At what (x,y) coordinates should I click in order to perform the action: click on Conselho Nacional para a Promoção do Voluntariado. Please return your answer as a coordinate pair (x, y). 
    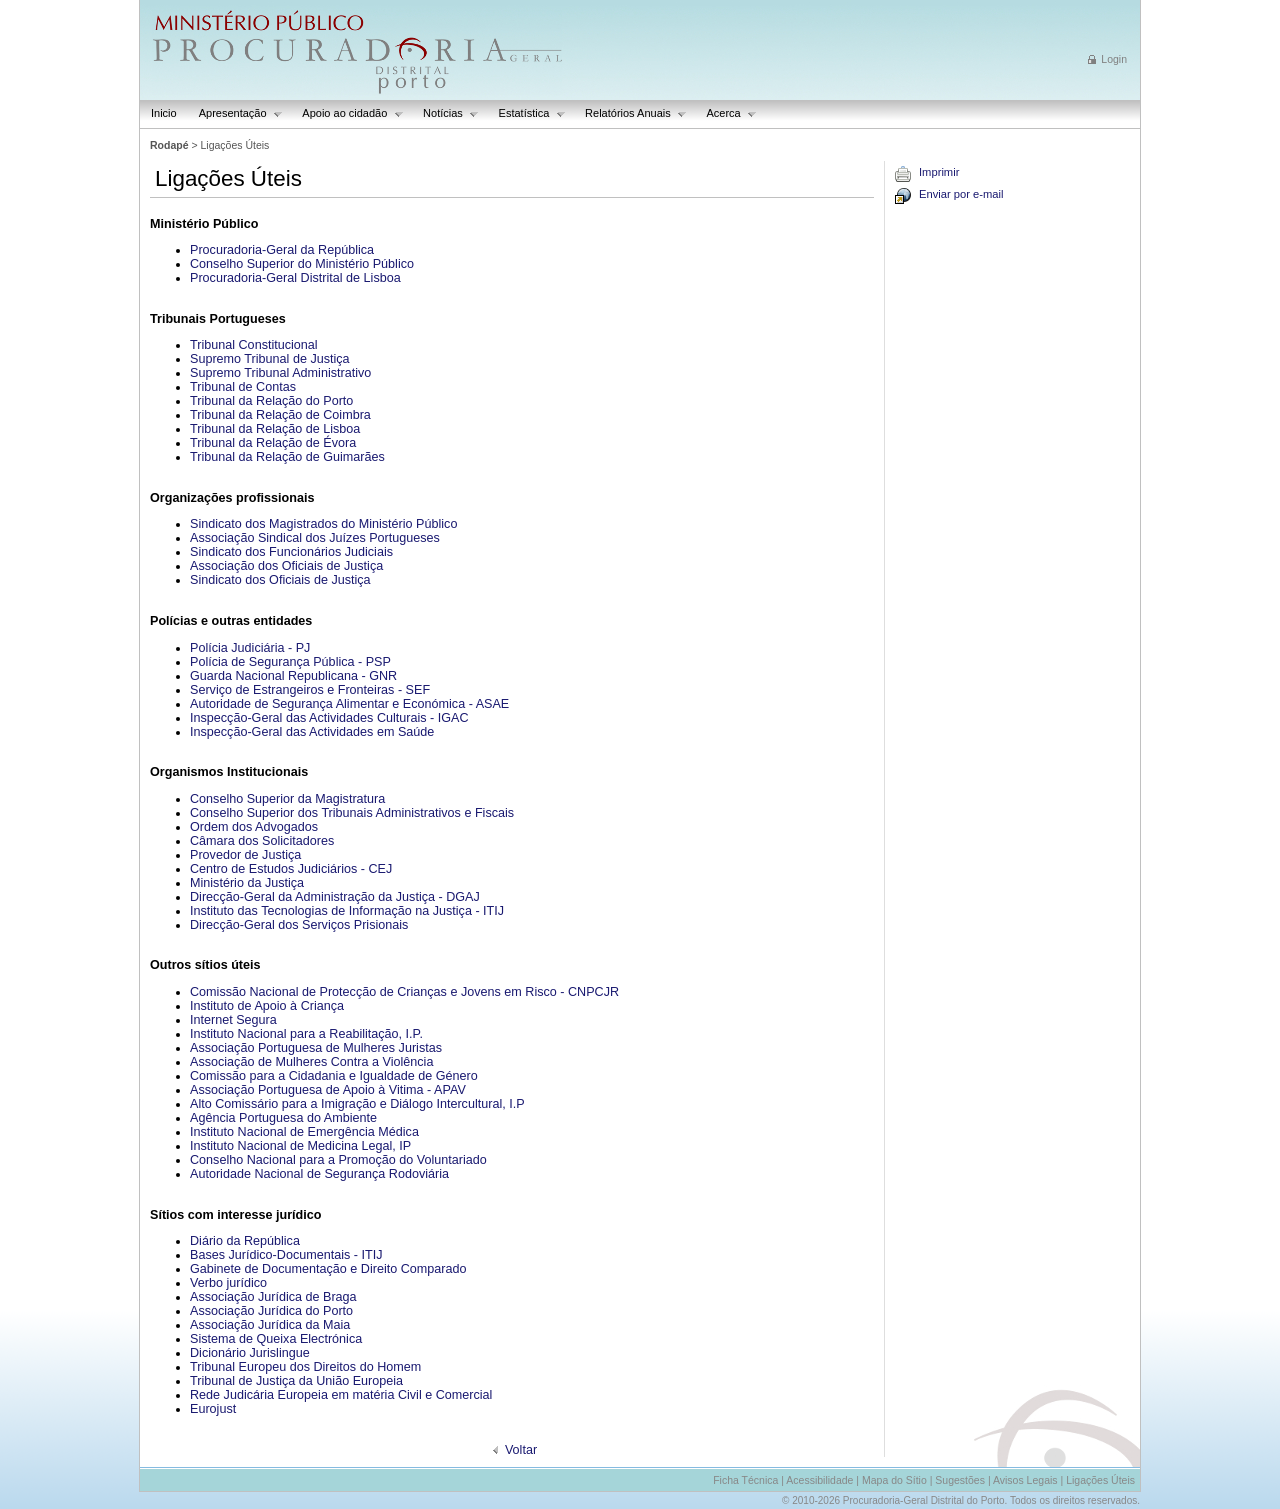
    Looking at the image, I should click on (338, 1160).